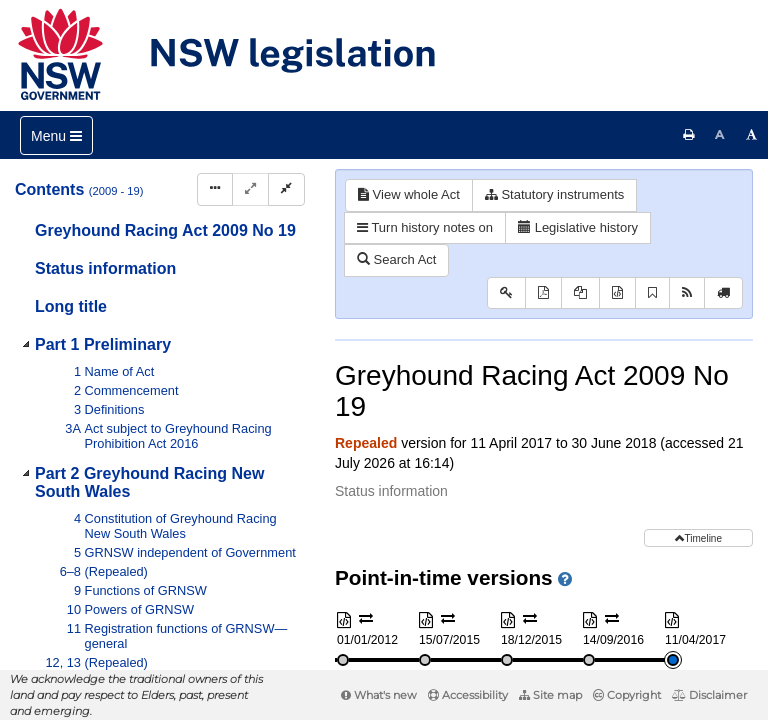 Image resolution: width=768 pixels, height=720 pixels. I want to click on [Display Hierarchy Dots], so click(215, 189).